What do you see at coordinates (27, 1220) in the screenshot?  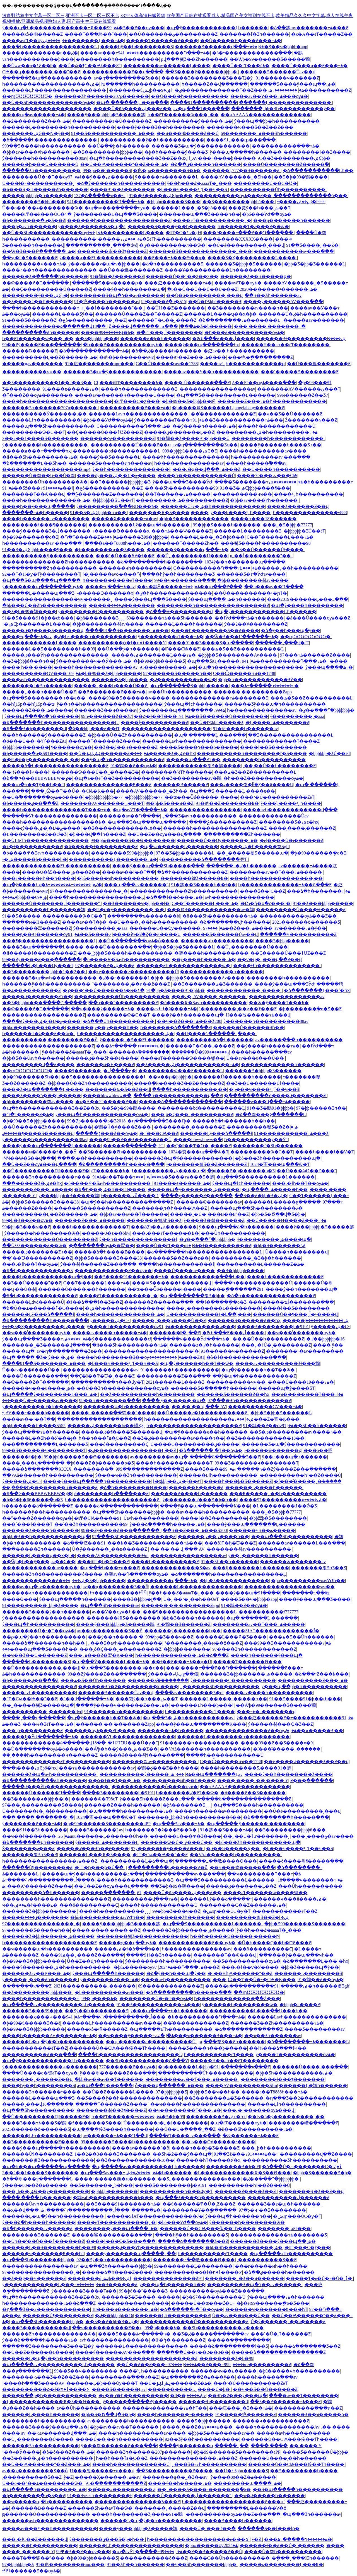 I see `99�þ�Ʒ��Ƶ��ѹۿ�` at bounding box center [27, 1220].